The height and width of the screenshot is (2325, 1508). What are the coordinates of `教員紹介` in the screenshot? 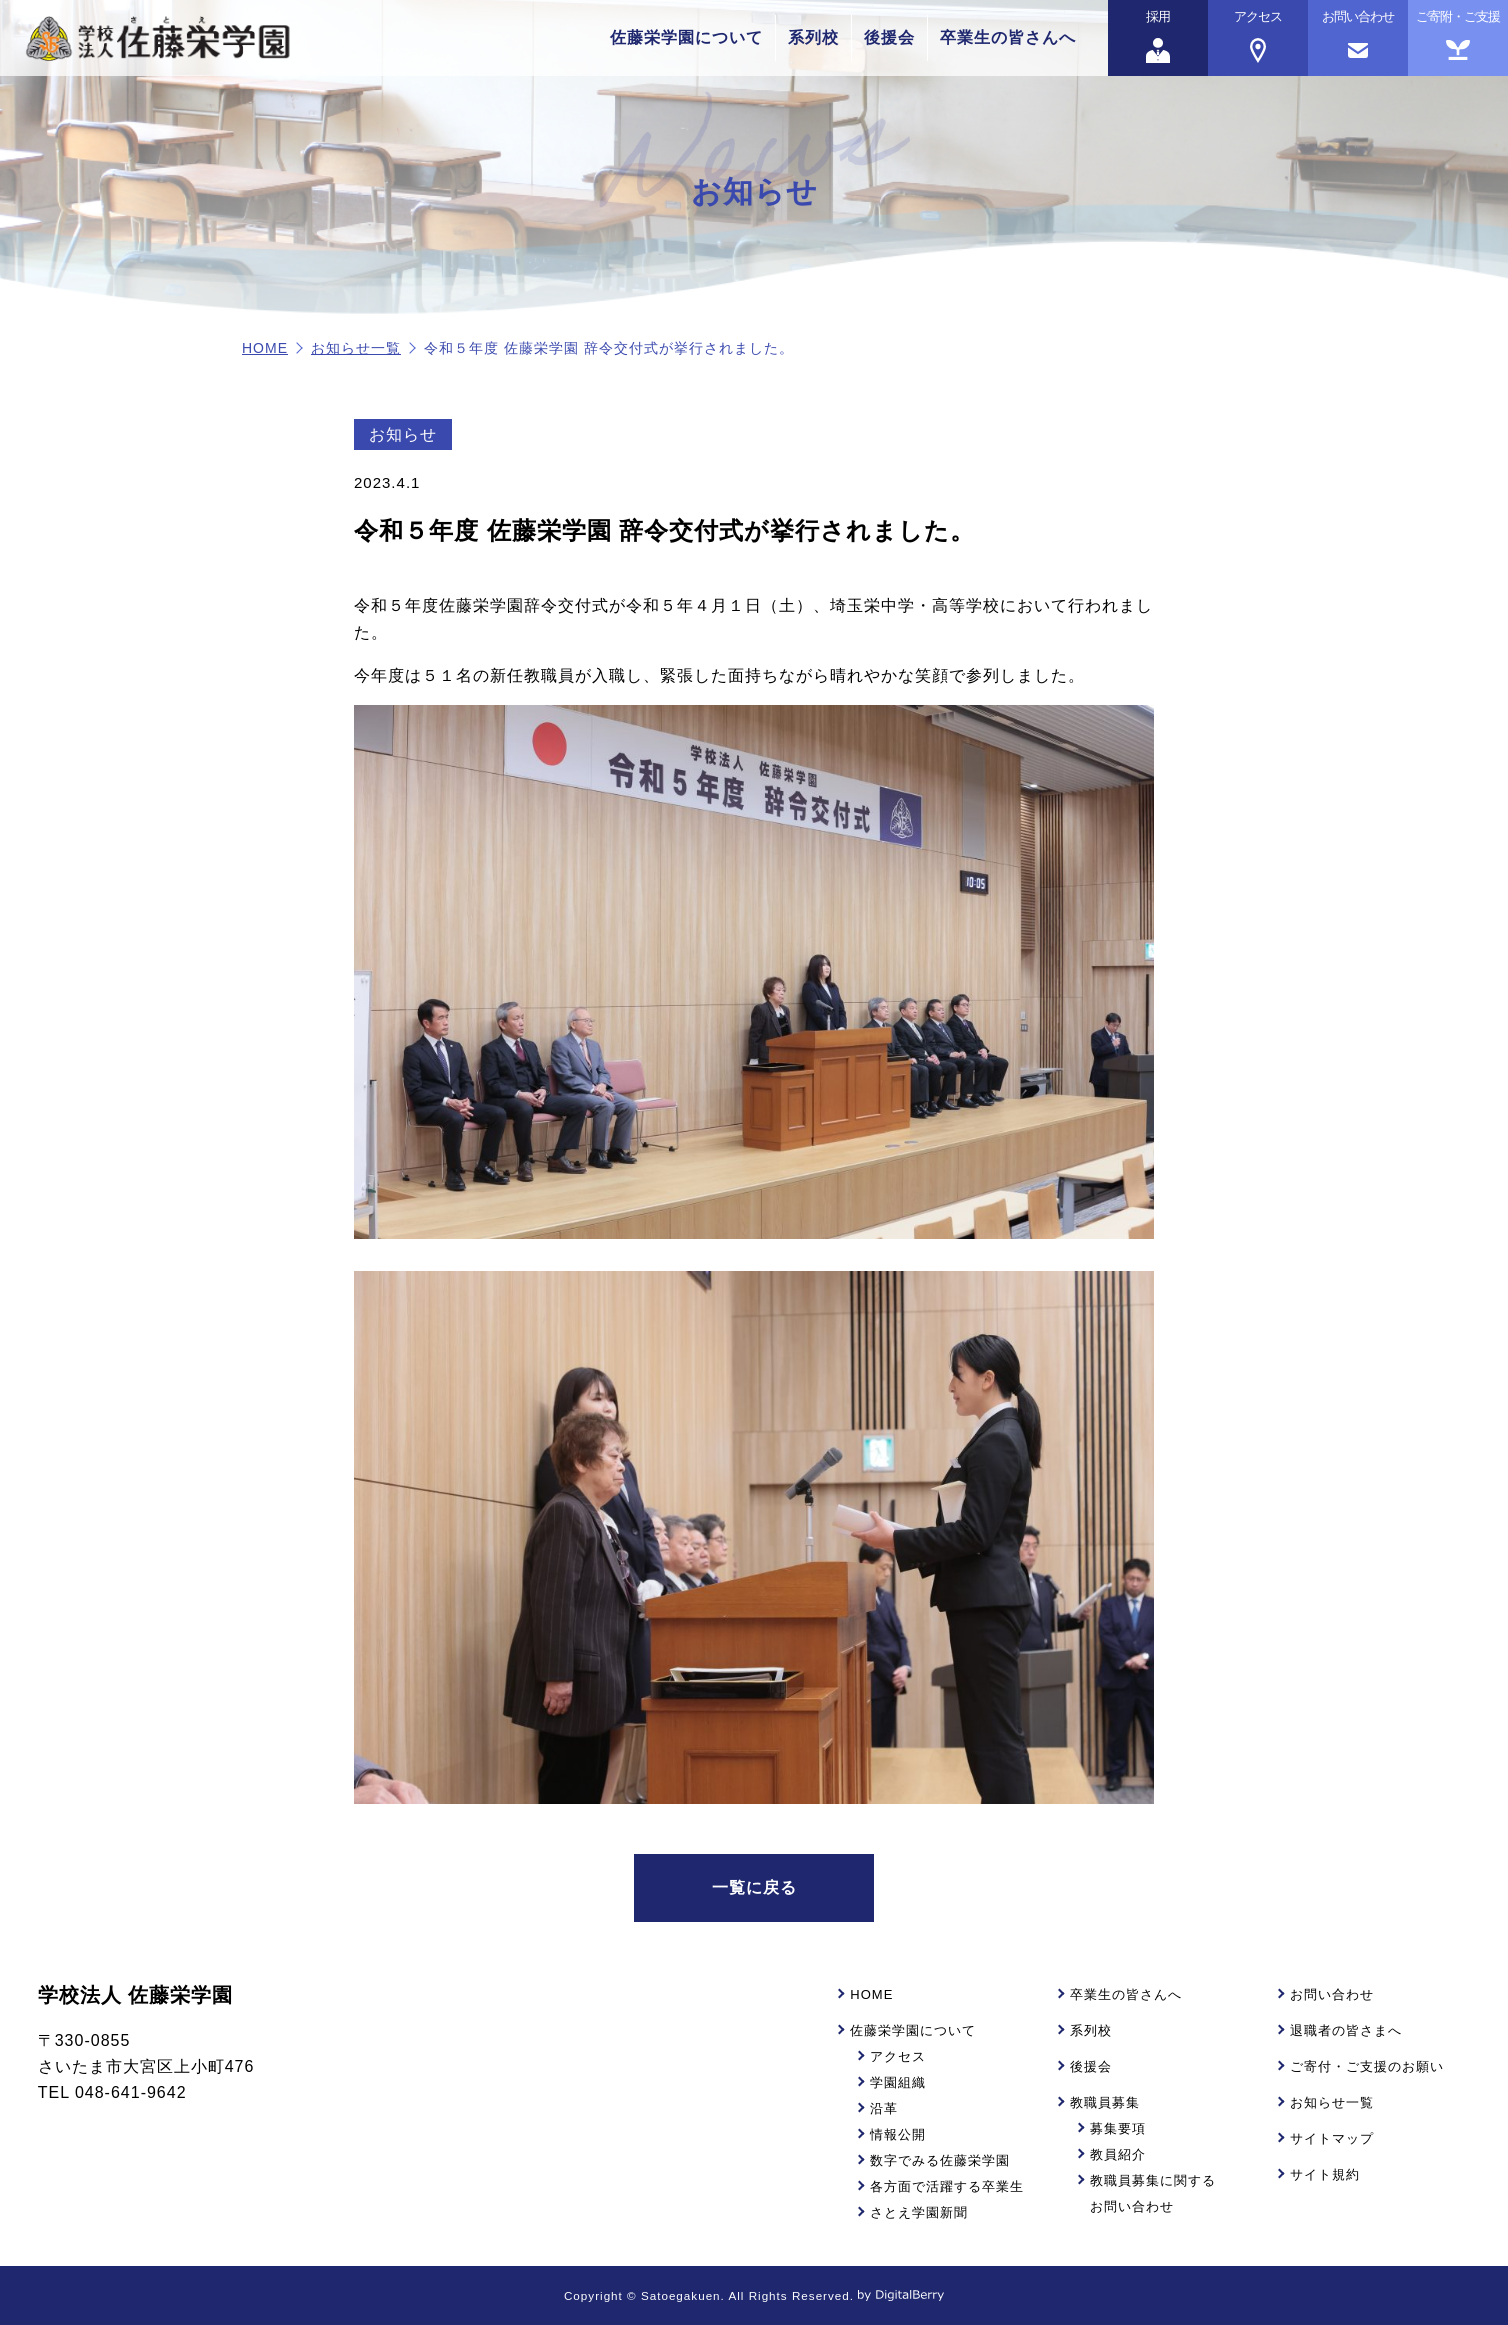 It's located at (1118, 2154).